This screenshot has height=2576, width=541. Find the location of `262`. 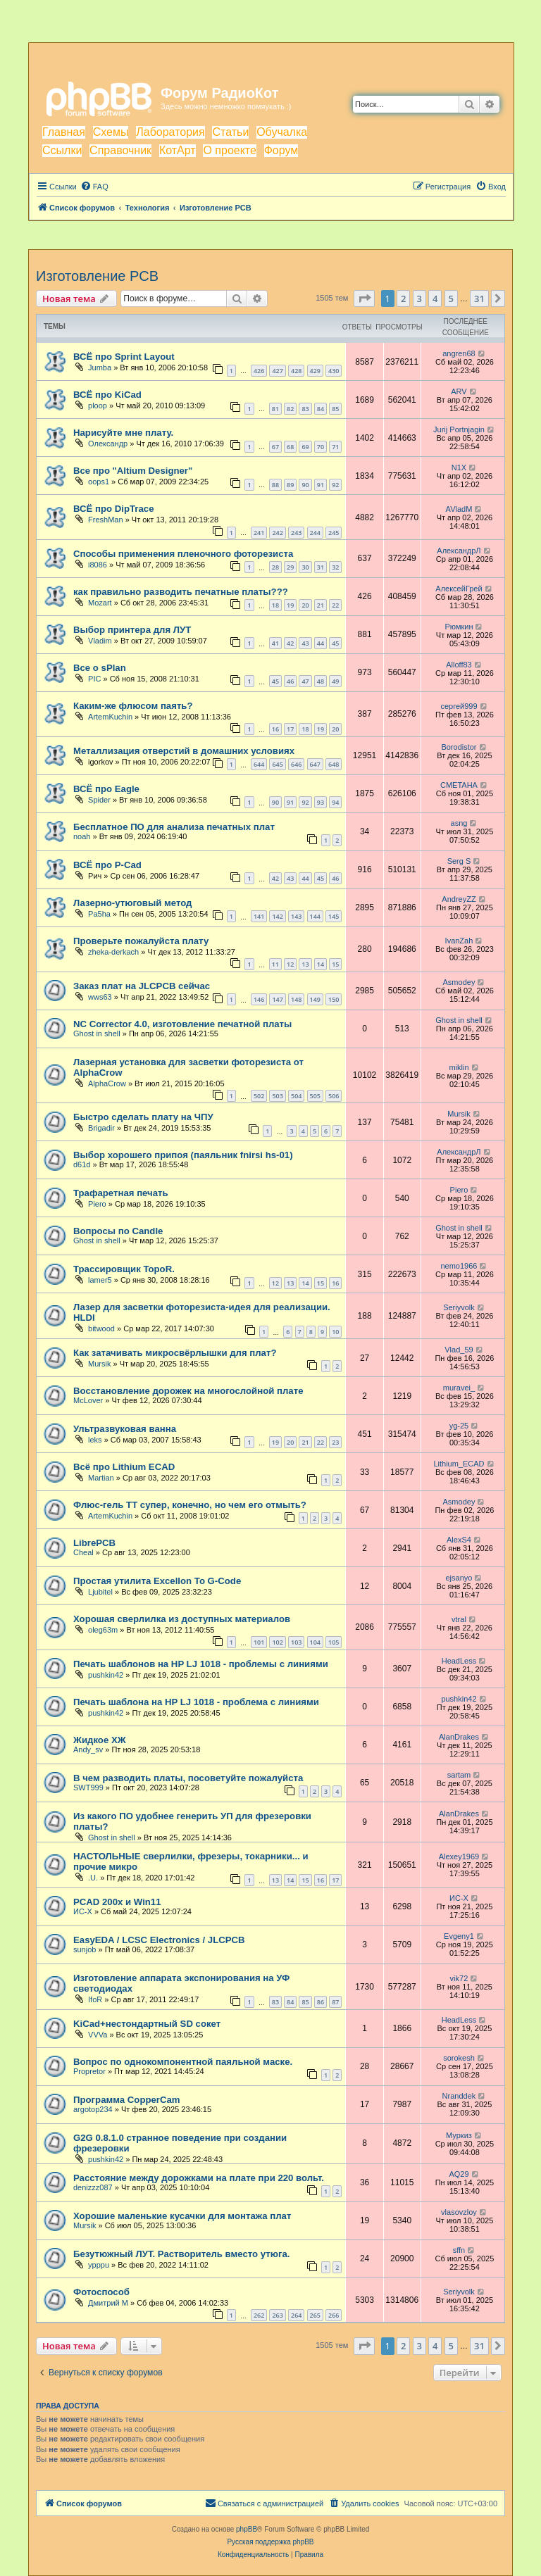

262 is located at coordinates (259, 2315).